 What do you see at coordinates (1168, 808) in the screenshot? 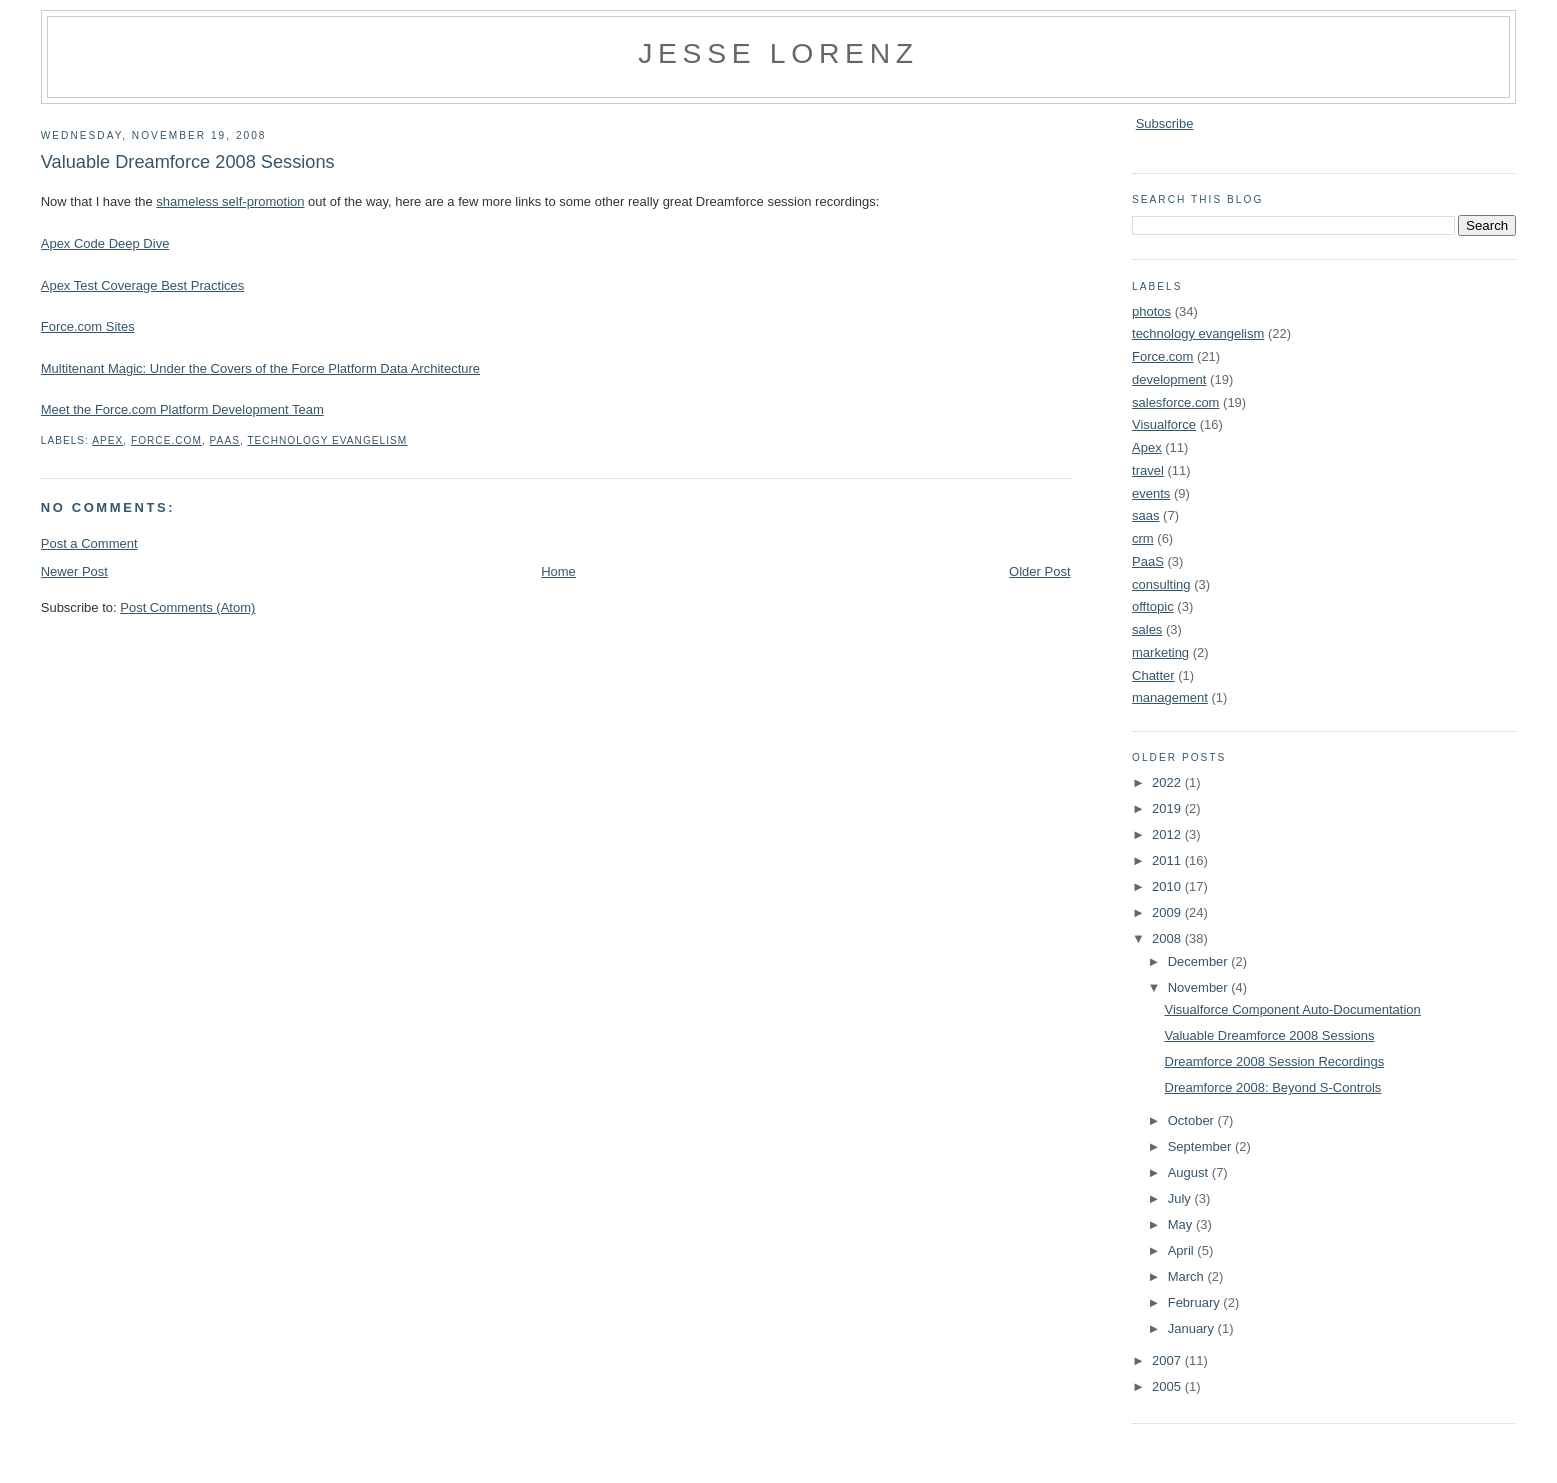
I see `2019` at bounding box center [1168, 808].